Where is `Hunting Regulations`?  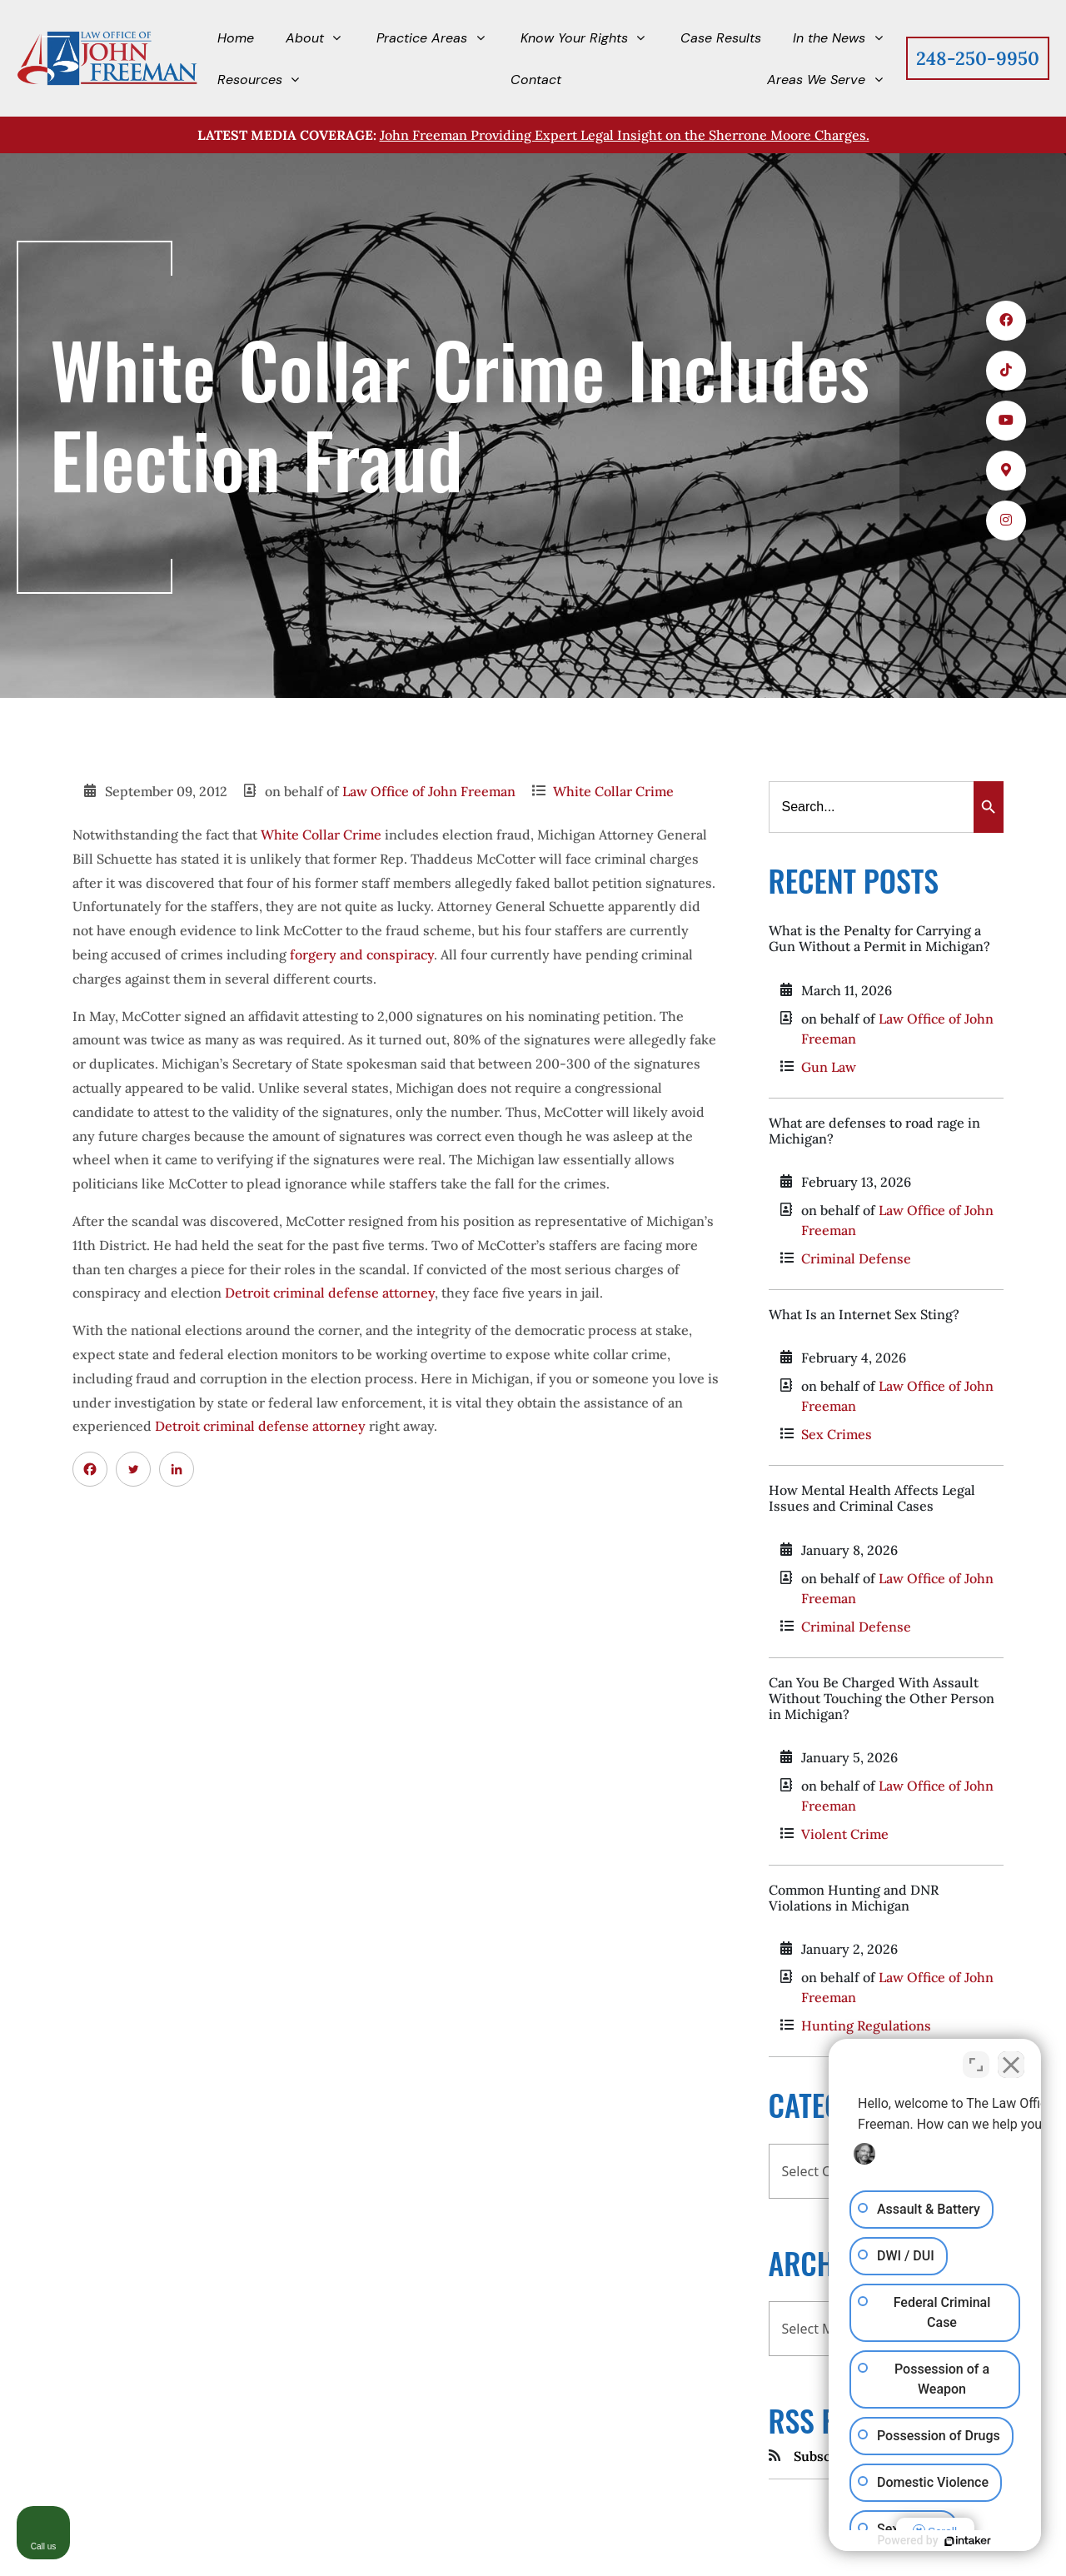 Hunting Regulations is located at coordinates (866, 2025).